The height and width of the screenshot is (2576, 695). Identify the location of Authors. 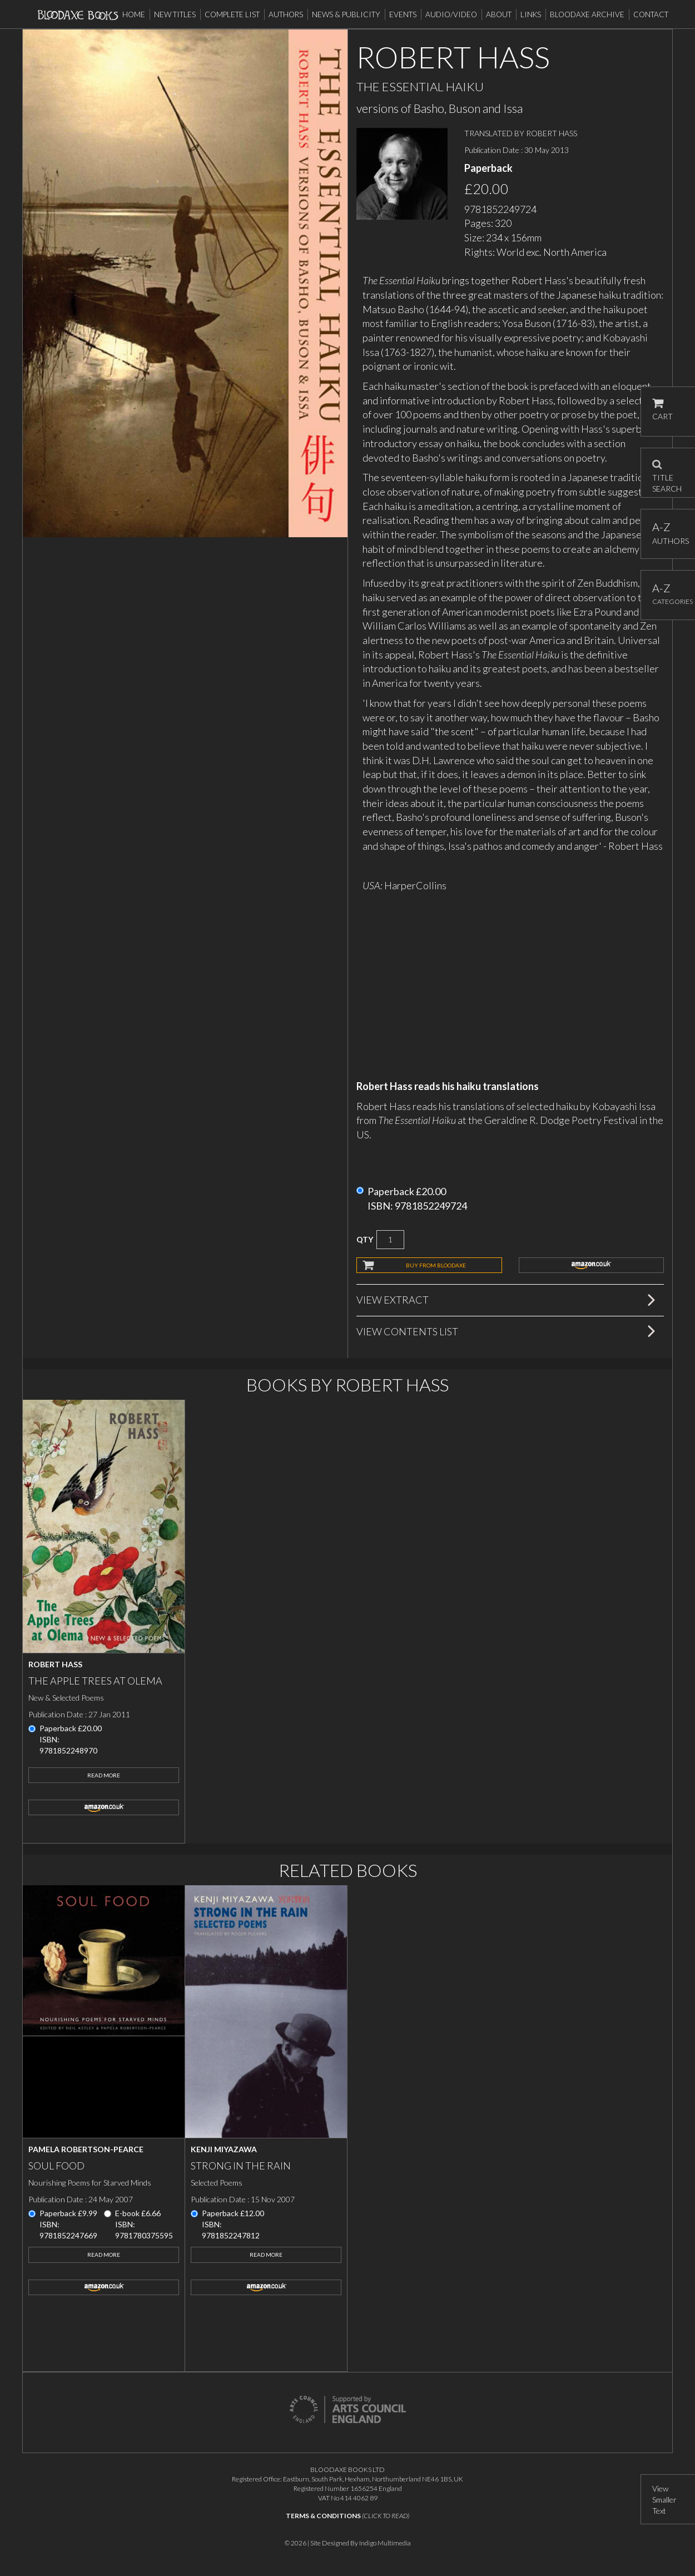
(286, 14).